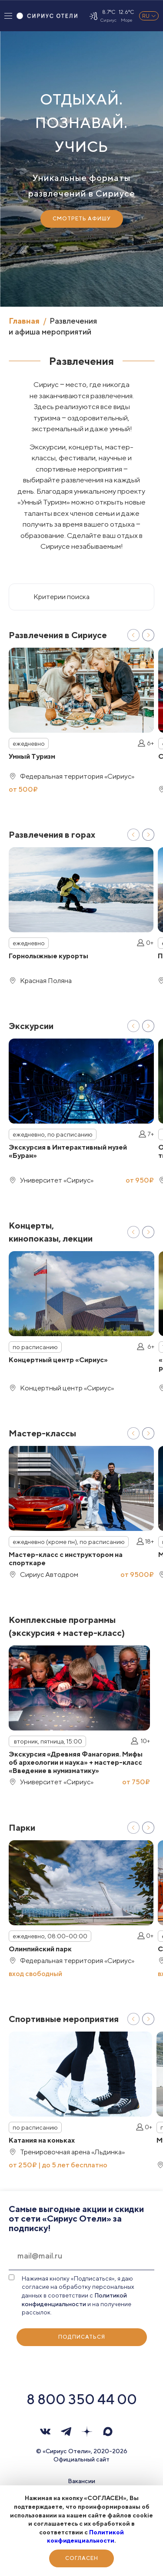 The width and height of the screenshot is (163, 2576). What do you see at coordinates (58, 635) in the screenshot?
I see `Развлечения в Сириусе` at bounding box center [58, 635].